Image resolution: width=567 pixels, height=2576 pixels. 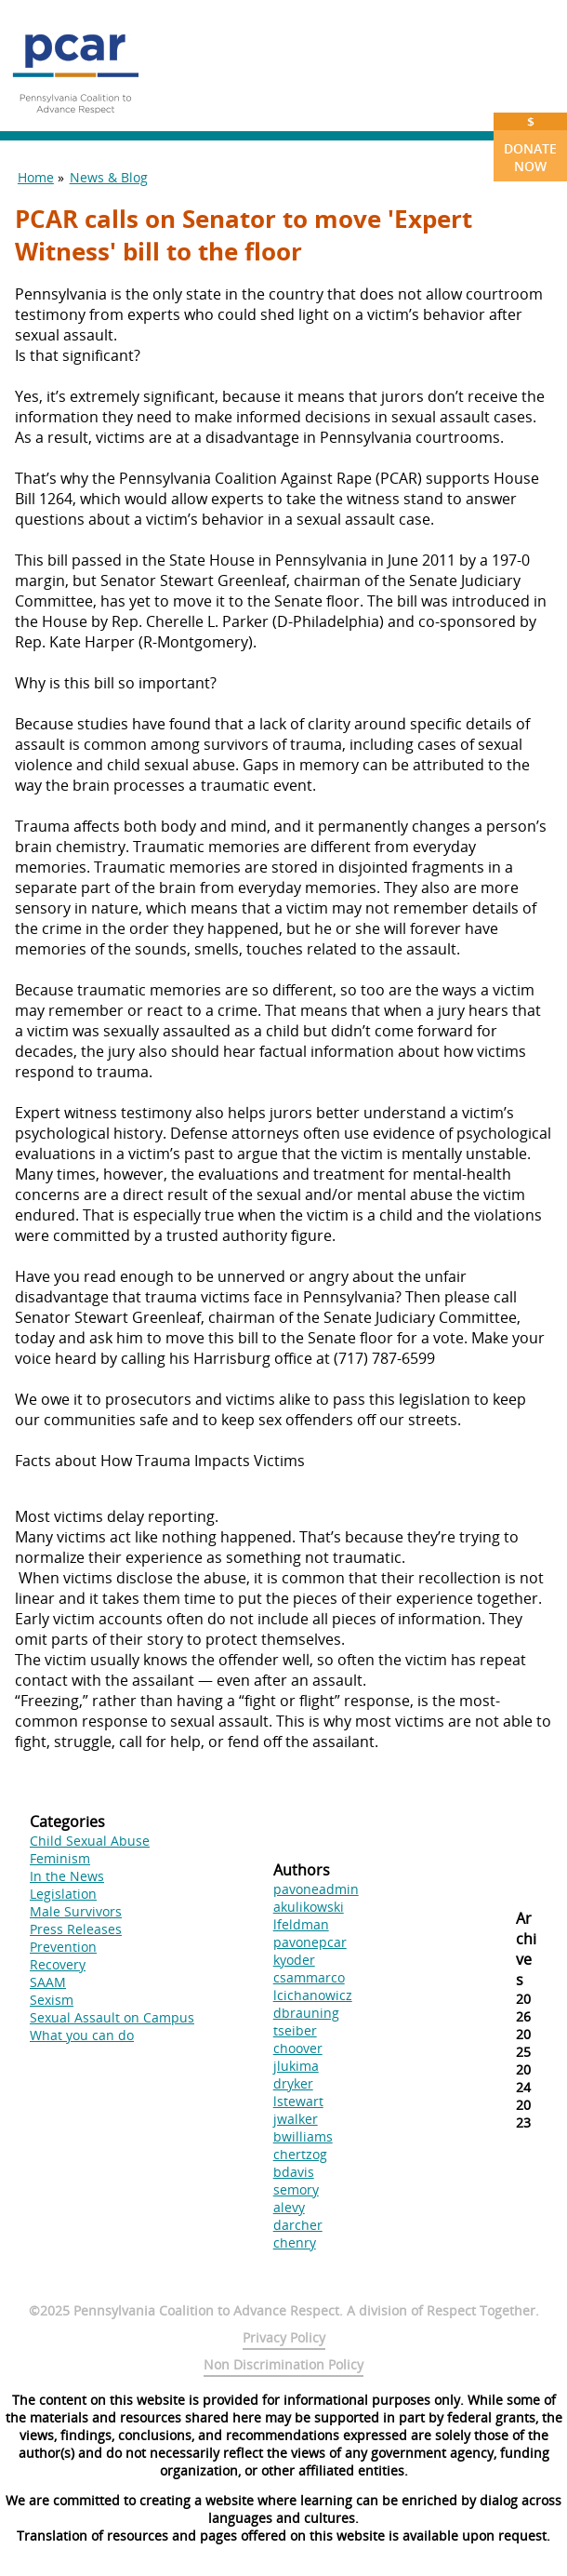 What do you see at coordinates (526, 1949) in the screenshot?
I see `Archives` at bounding box center [526, 1949].